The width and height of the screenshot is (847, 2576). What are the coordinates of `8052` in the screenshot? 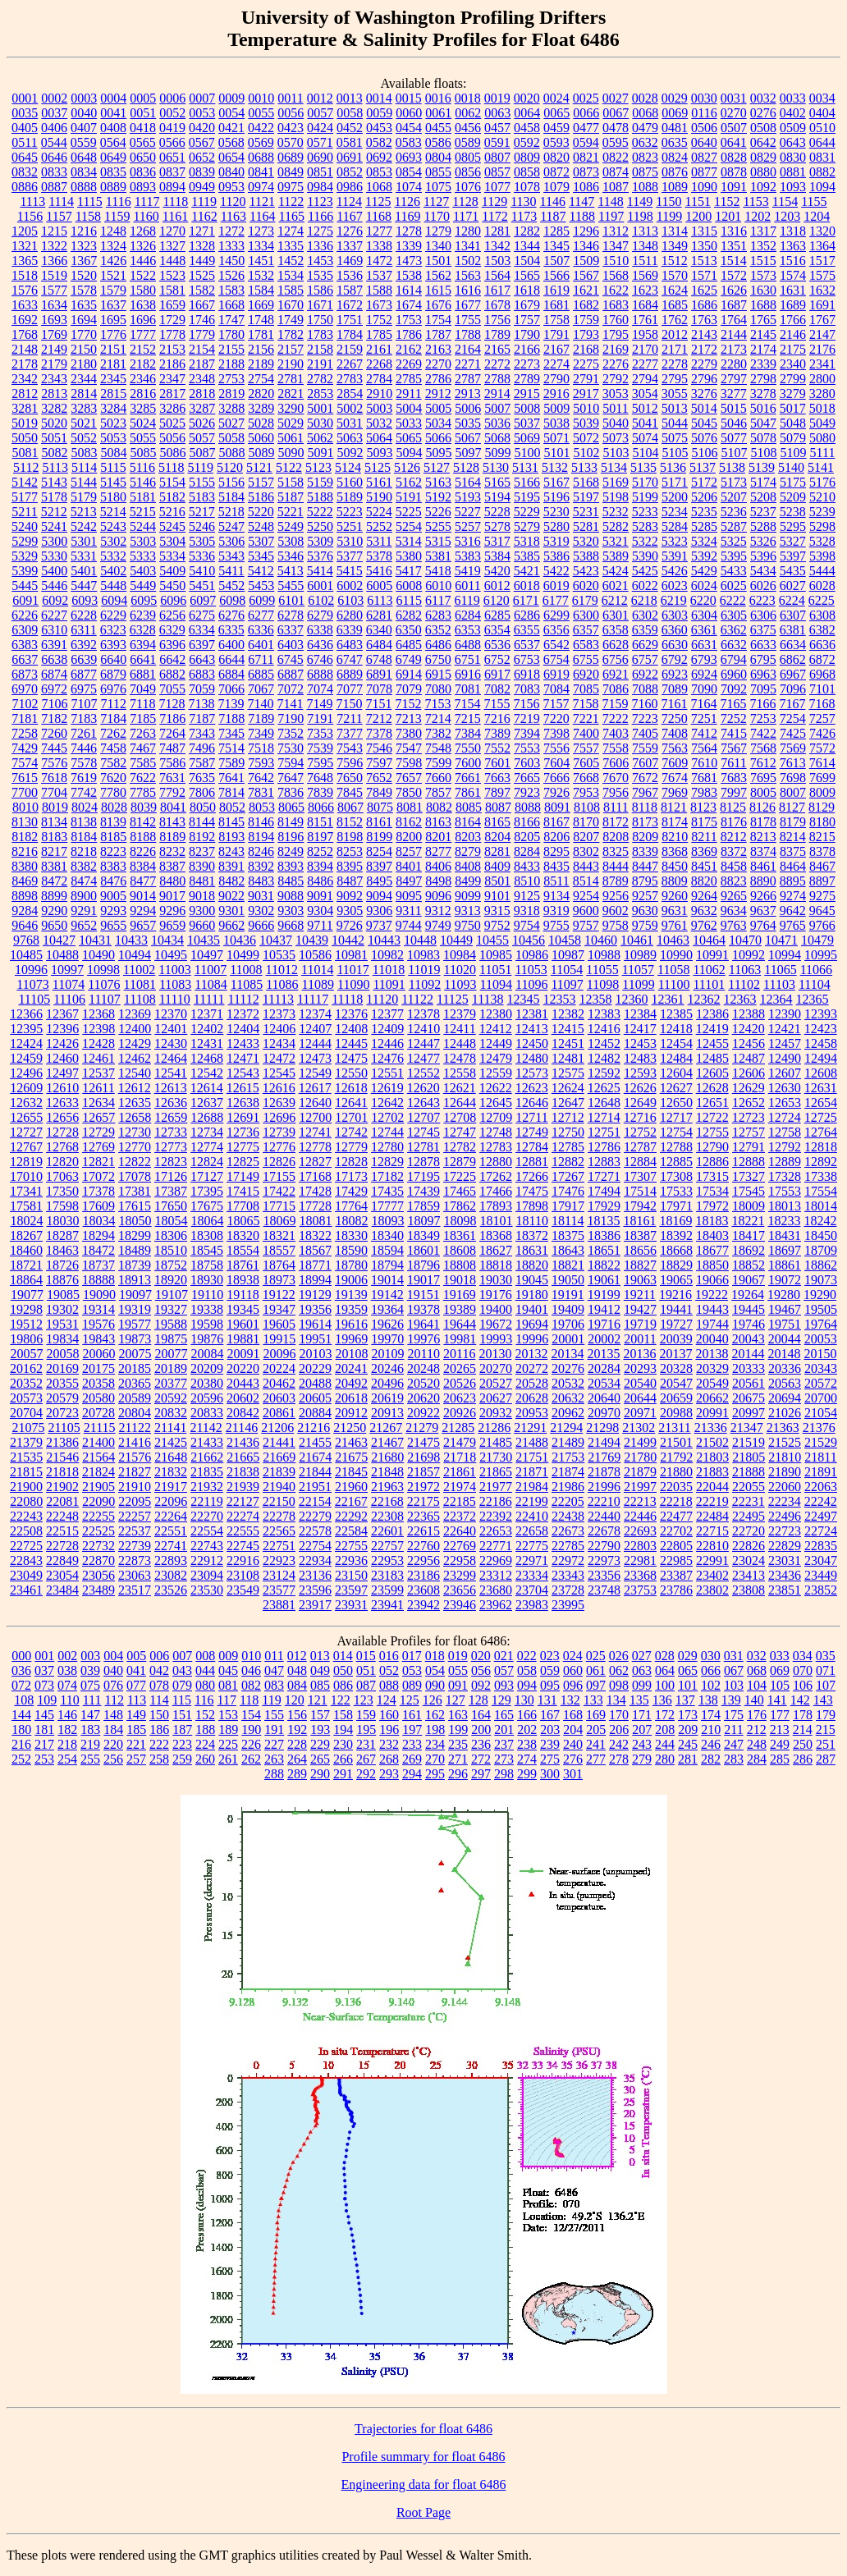 It's located at (232, 807).